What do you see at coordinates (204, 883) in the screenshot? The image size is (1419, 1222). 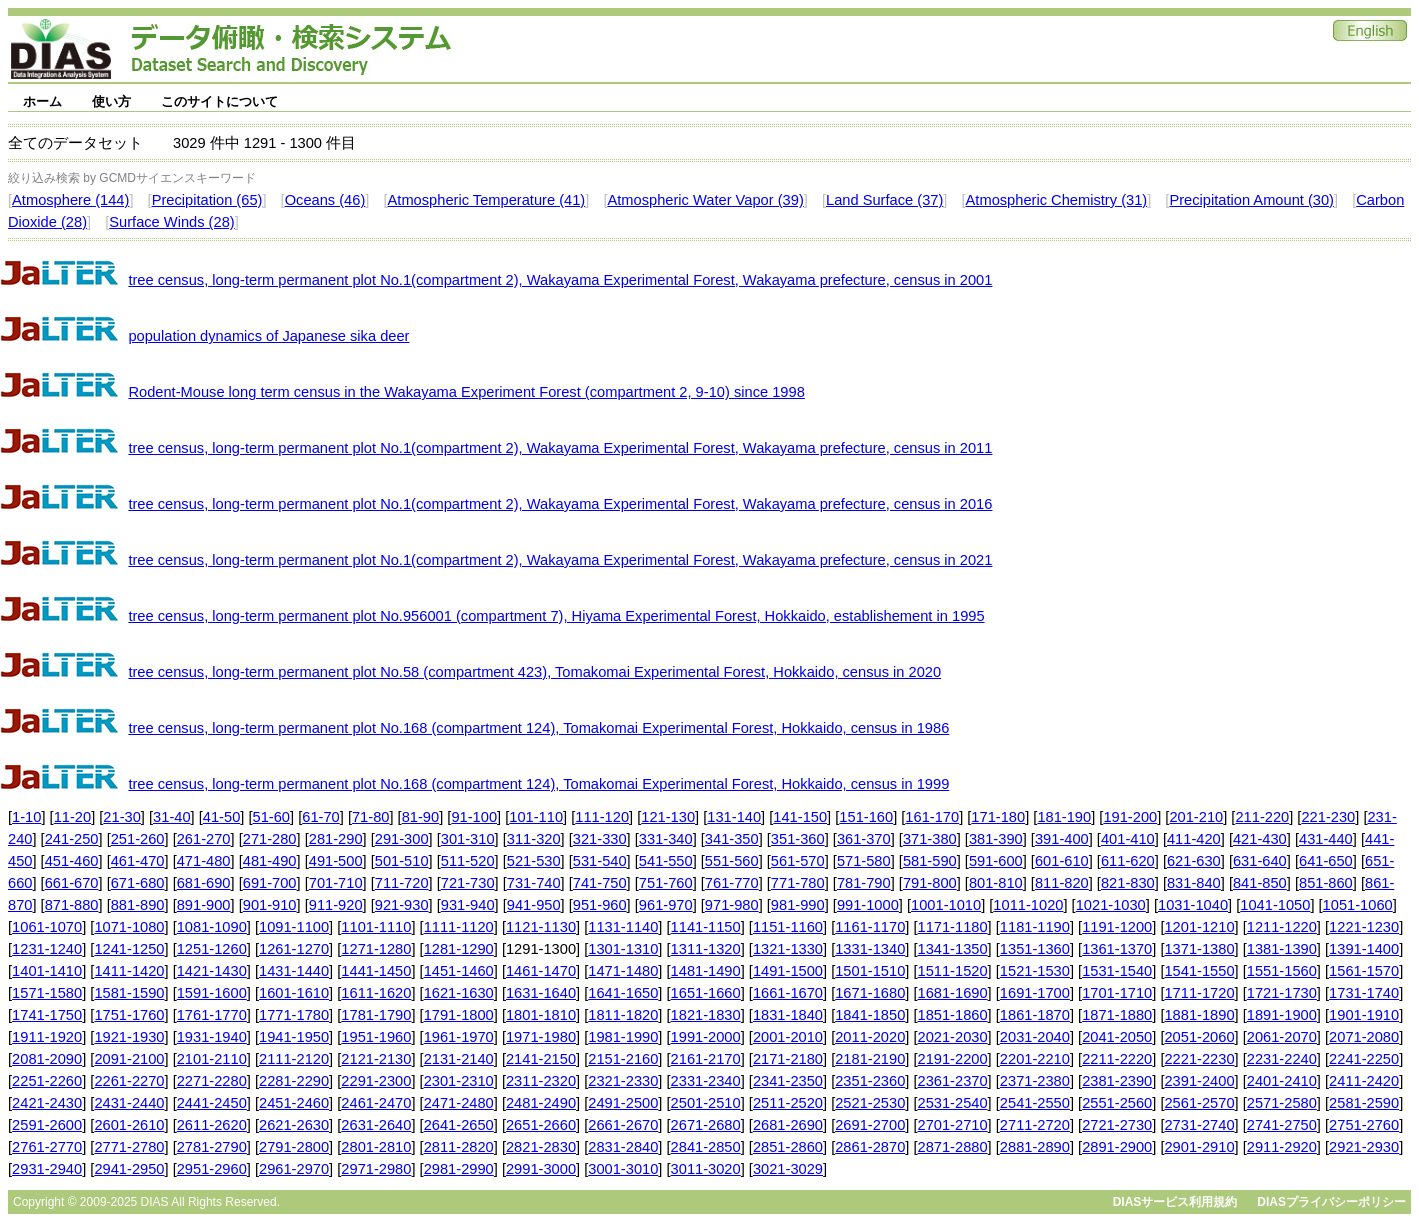 I see `681-690` at bounding box center [204, 883].